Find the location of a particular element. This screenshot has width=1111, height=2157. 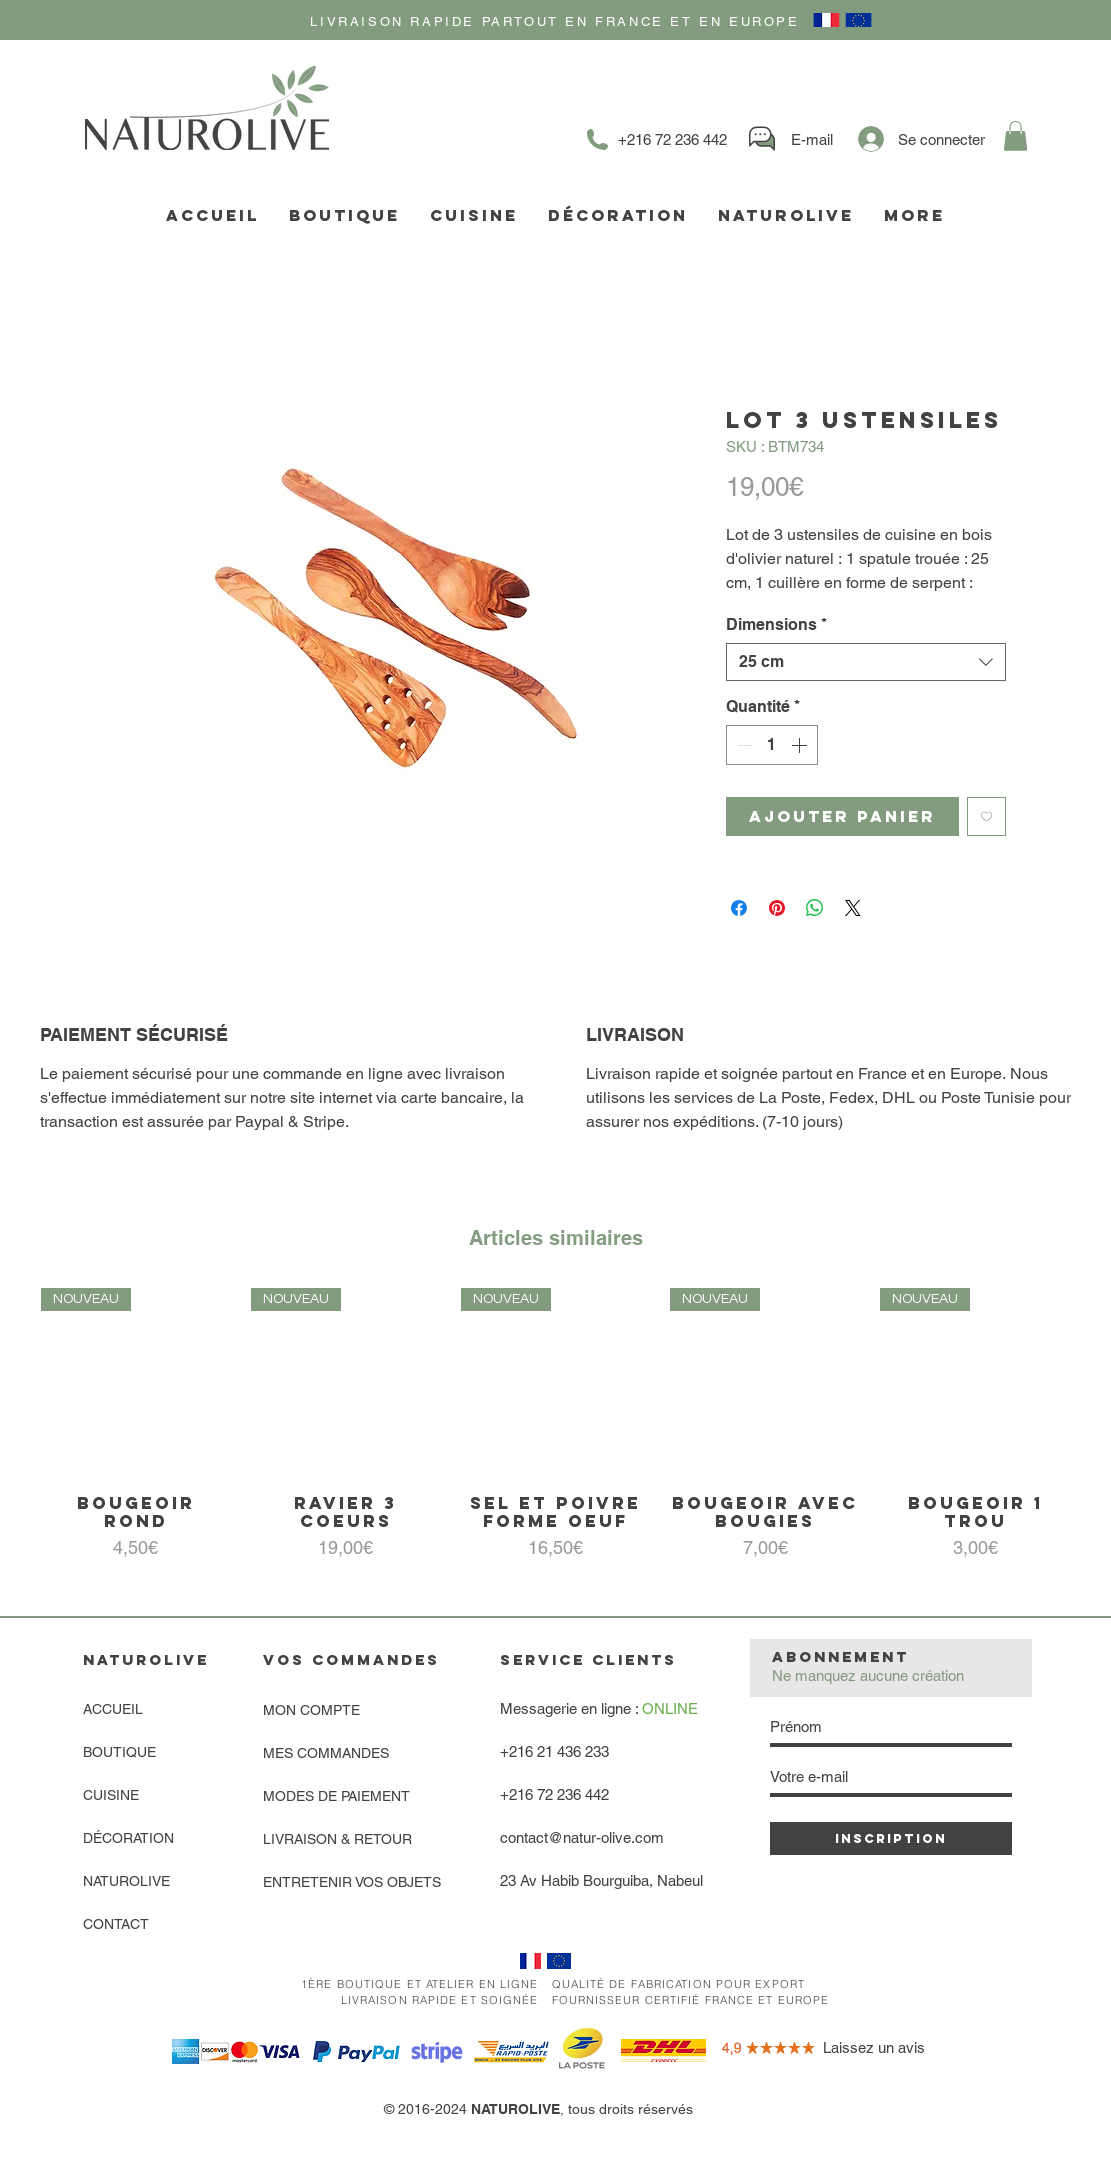

[Decrement] is located at coordinates (743, 745).